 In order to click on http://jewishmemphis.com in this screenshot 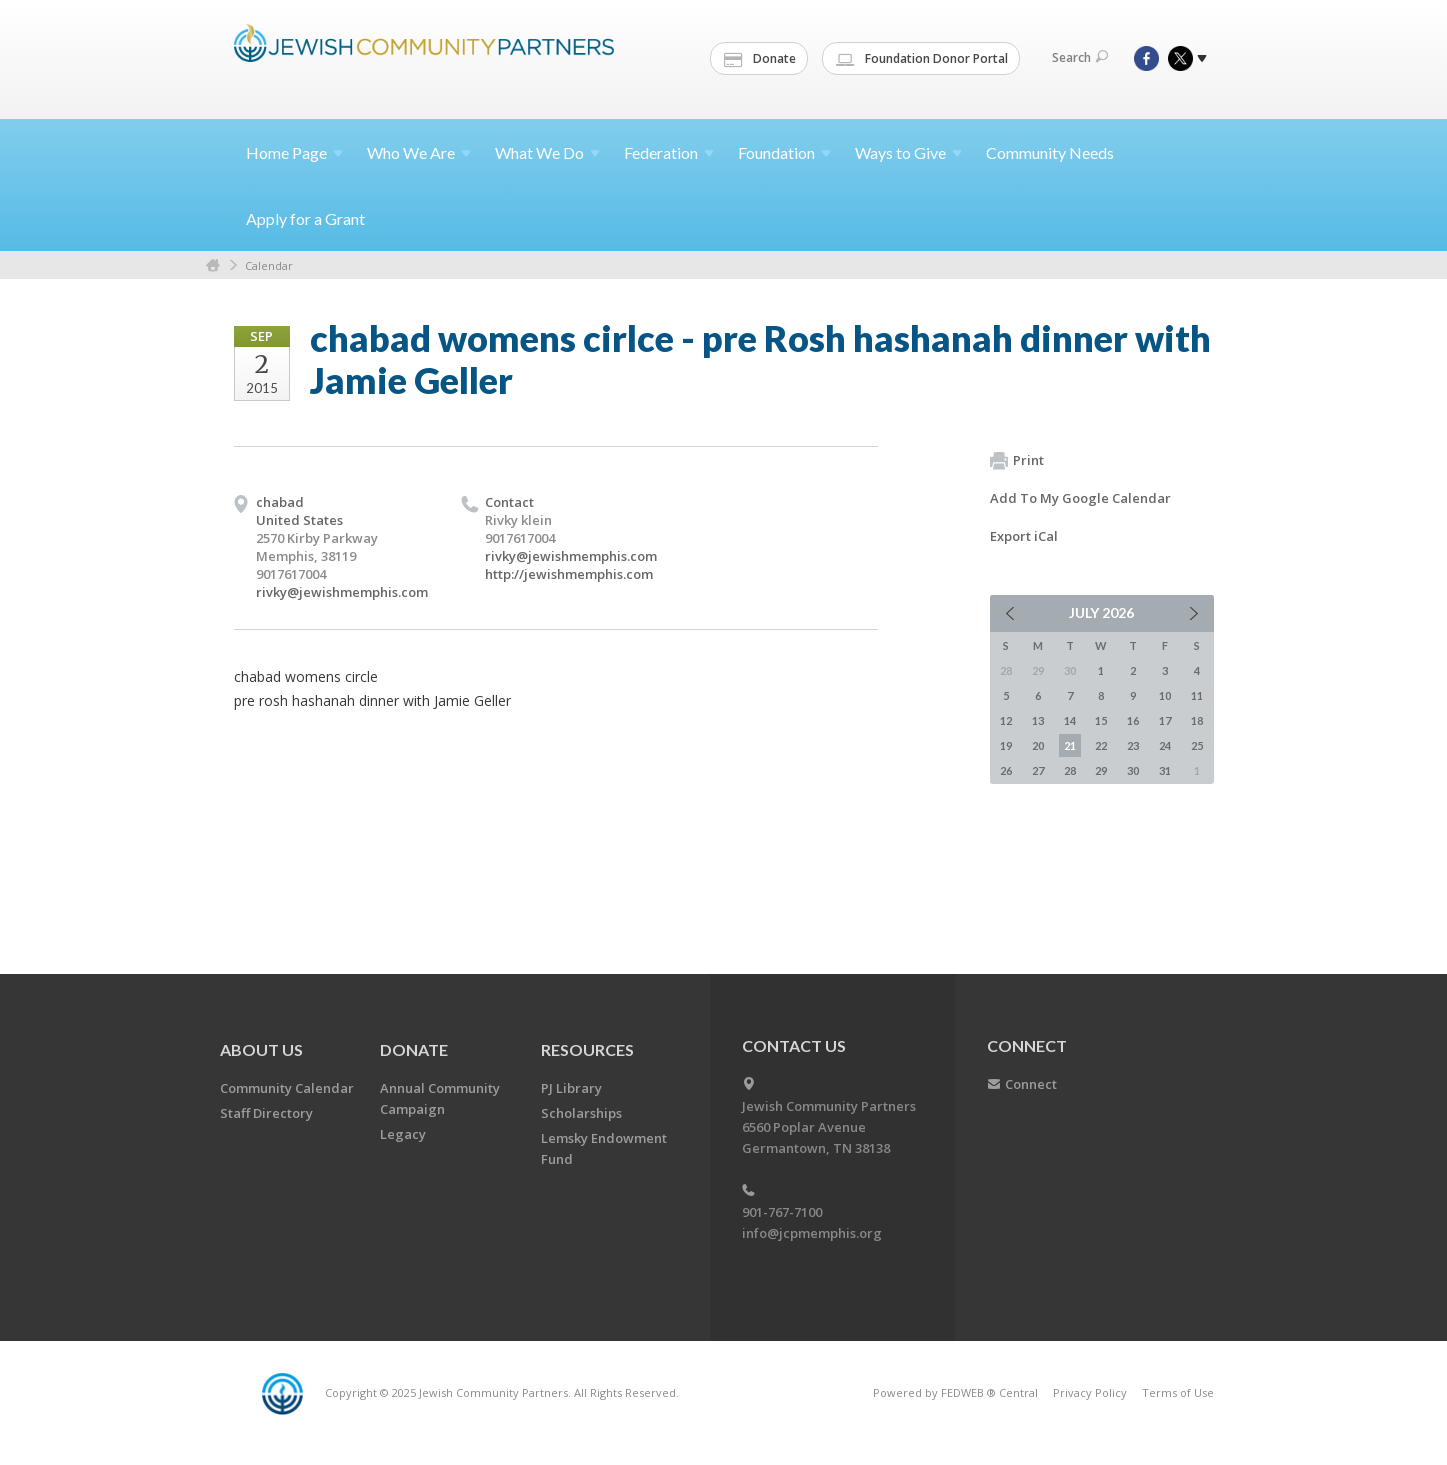, I will do `click(569, 574)`.